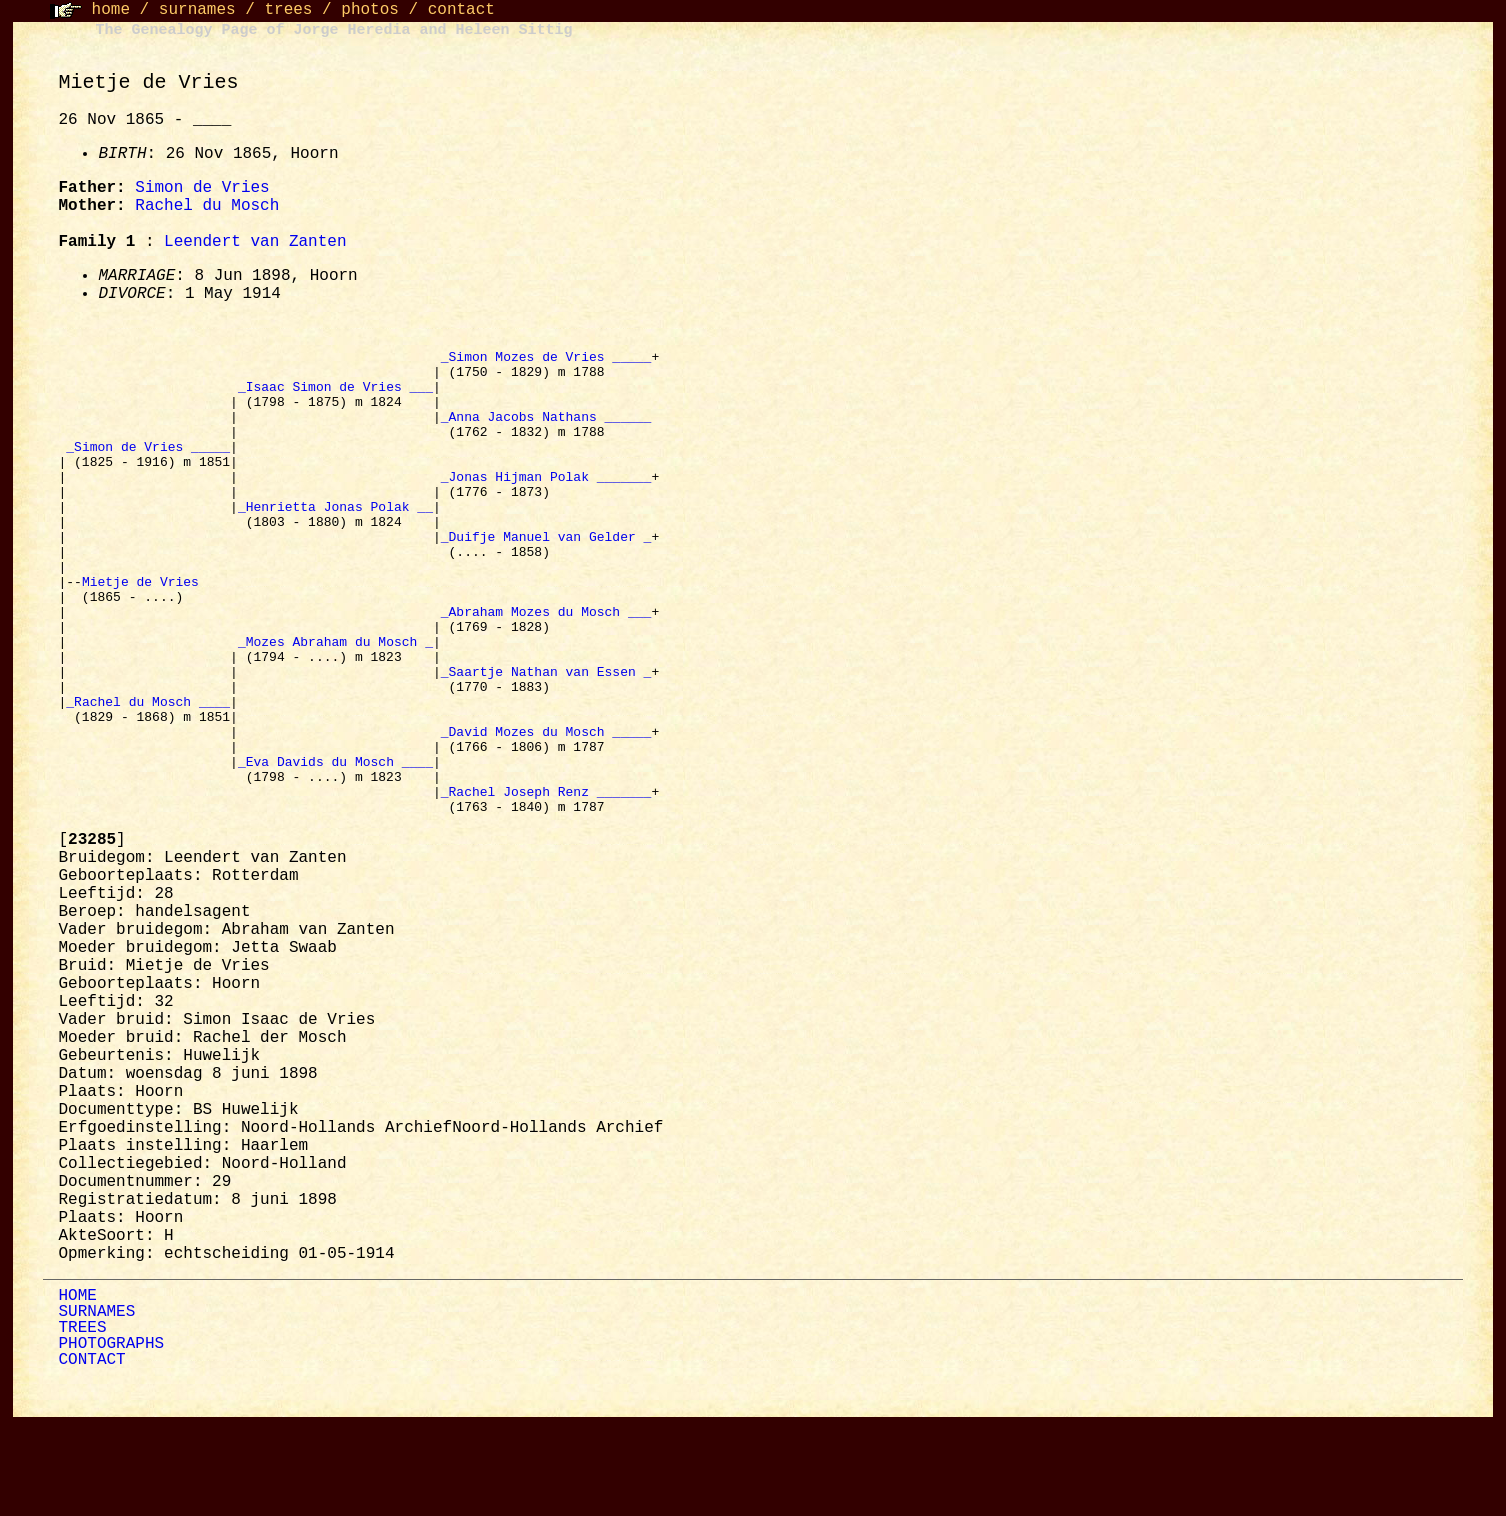  Describe the element at coordinates (546, 665) in the screenshot. I see `_Abraham Mozes du Mosch ___` at that location.